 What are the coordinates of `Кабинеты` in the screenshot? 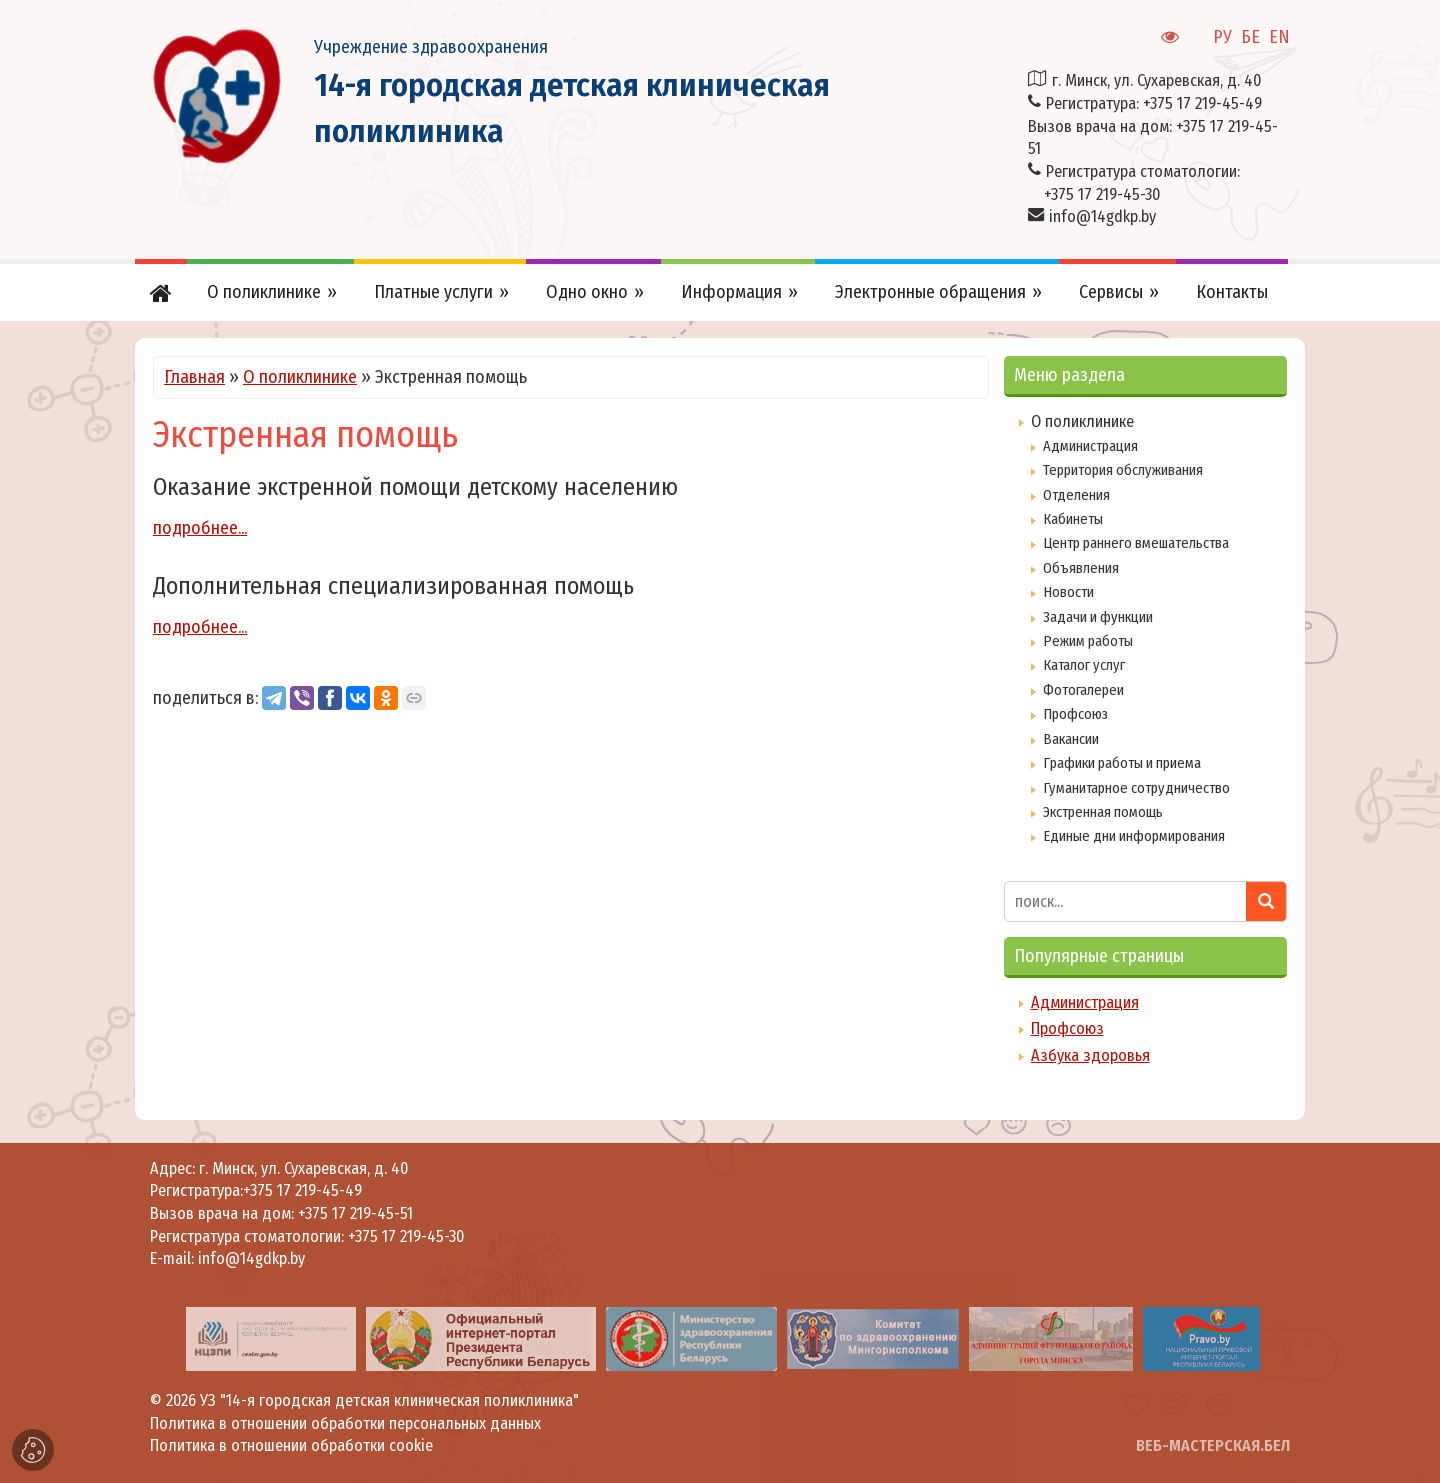 It's located at (1073, 519).